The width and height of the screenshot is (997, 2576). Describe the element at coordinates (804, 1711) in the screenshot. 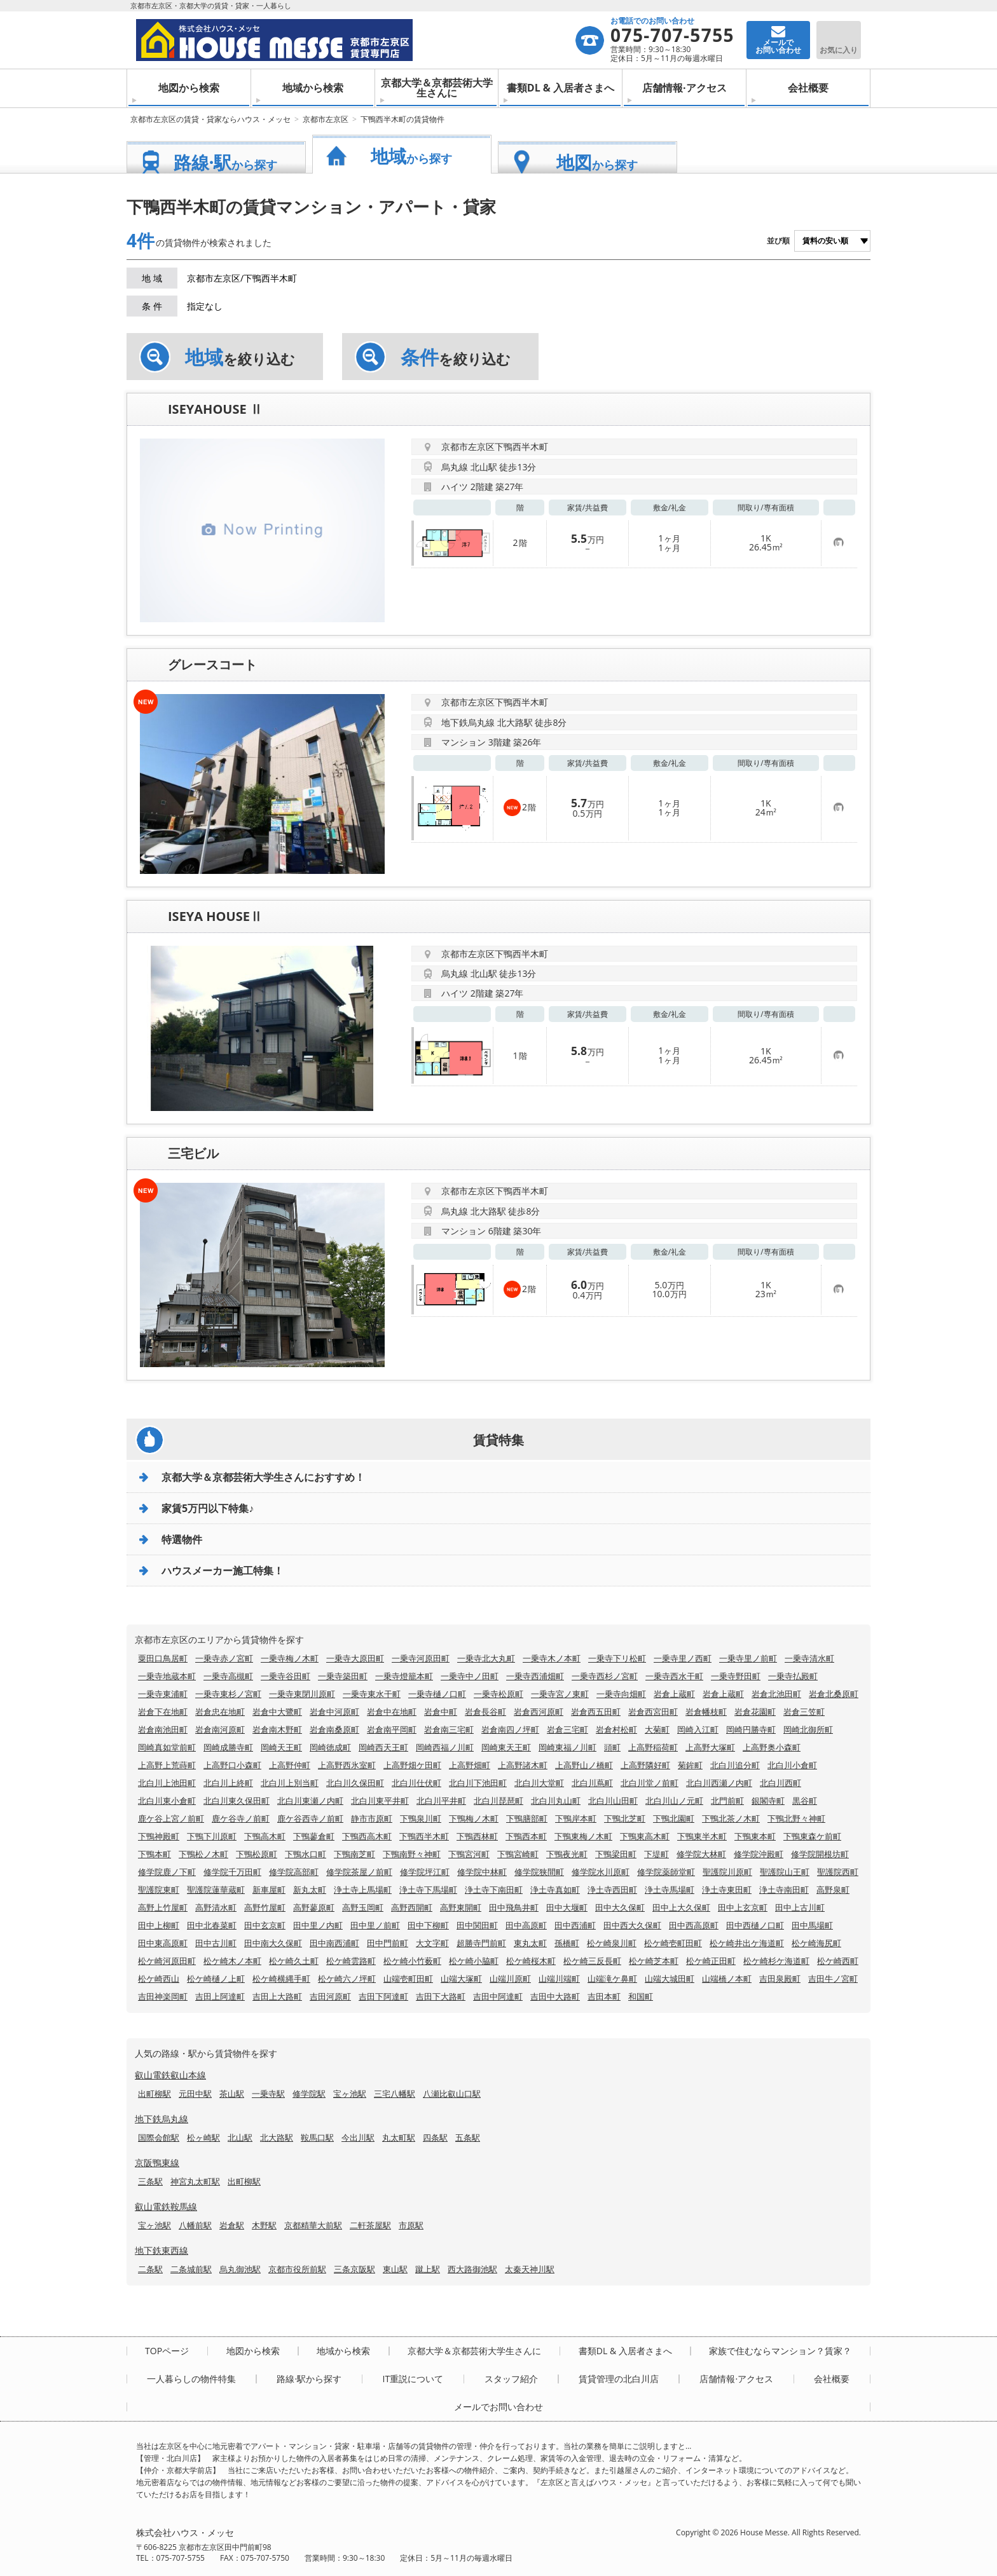

I see `岩倉三笠町` at that location.